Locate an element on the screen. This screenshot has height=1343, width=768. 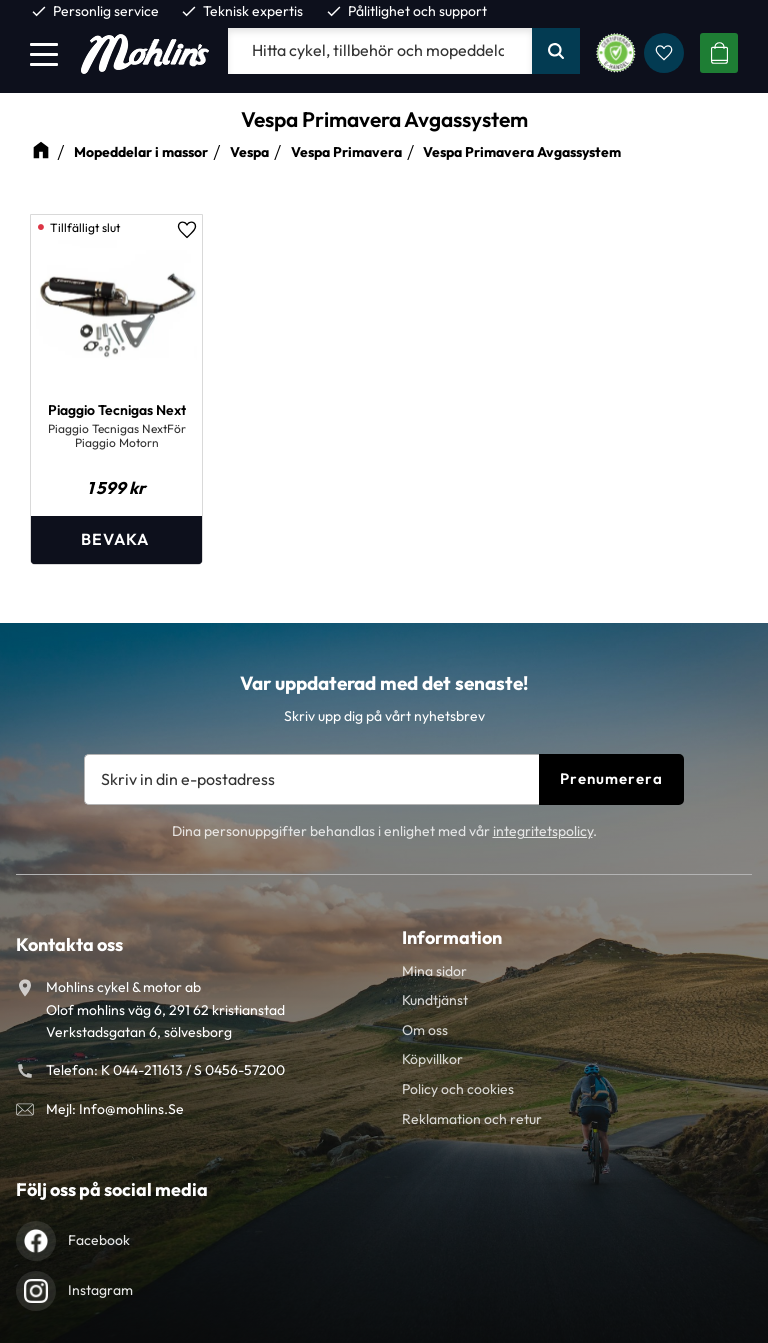
[Sök produkter & kategorier] is located at coordinates (380, 51).